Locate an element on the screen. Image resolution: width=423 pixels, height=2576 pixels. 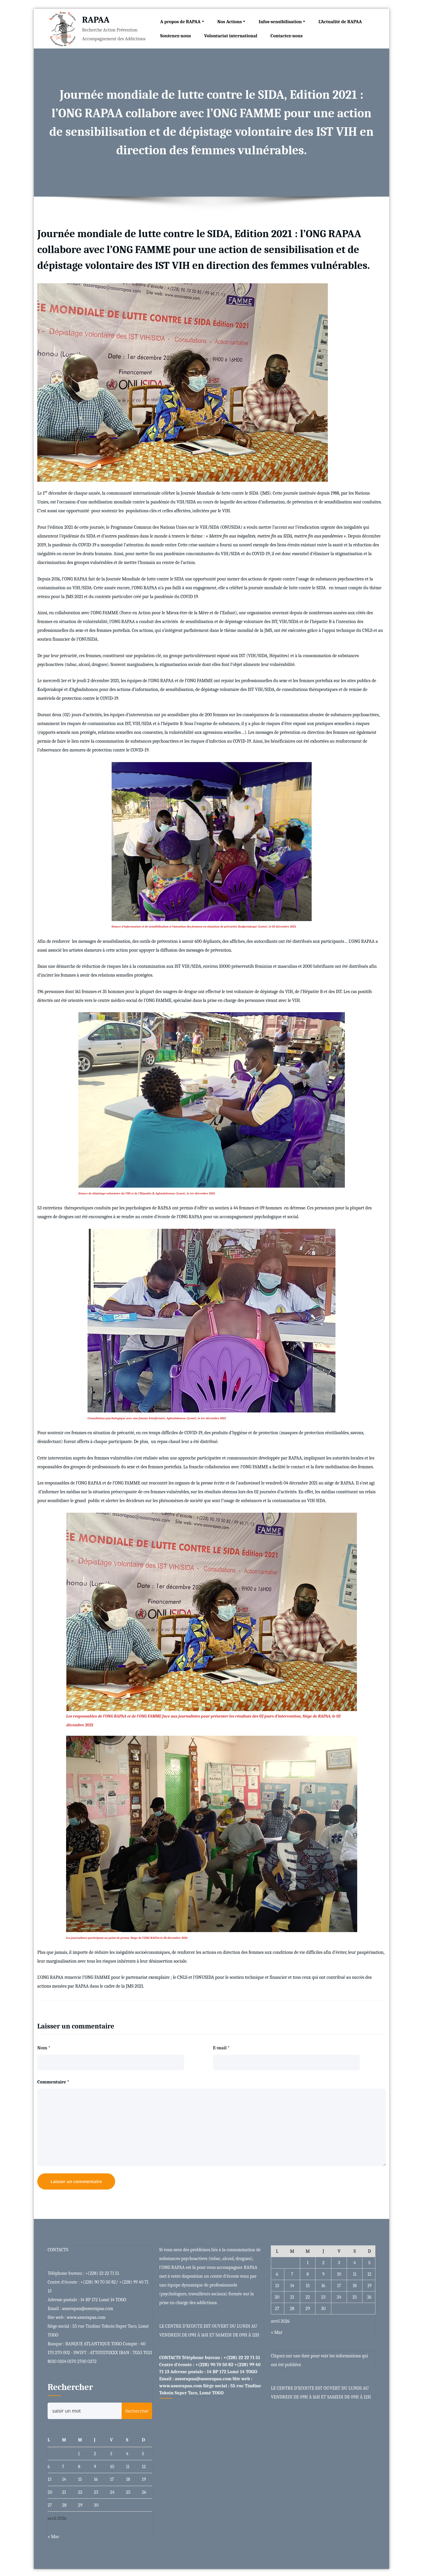
Volontariat international is located at coordinates (228, 35).